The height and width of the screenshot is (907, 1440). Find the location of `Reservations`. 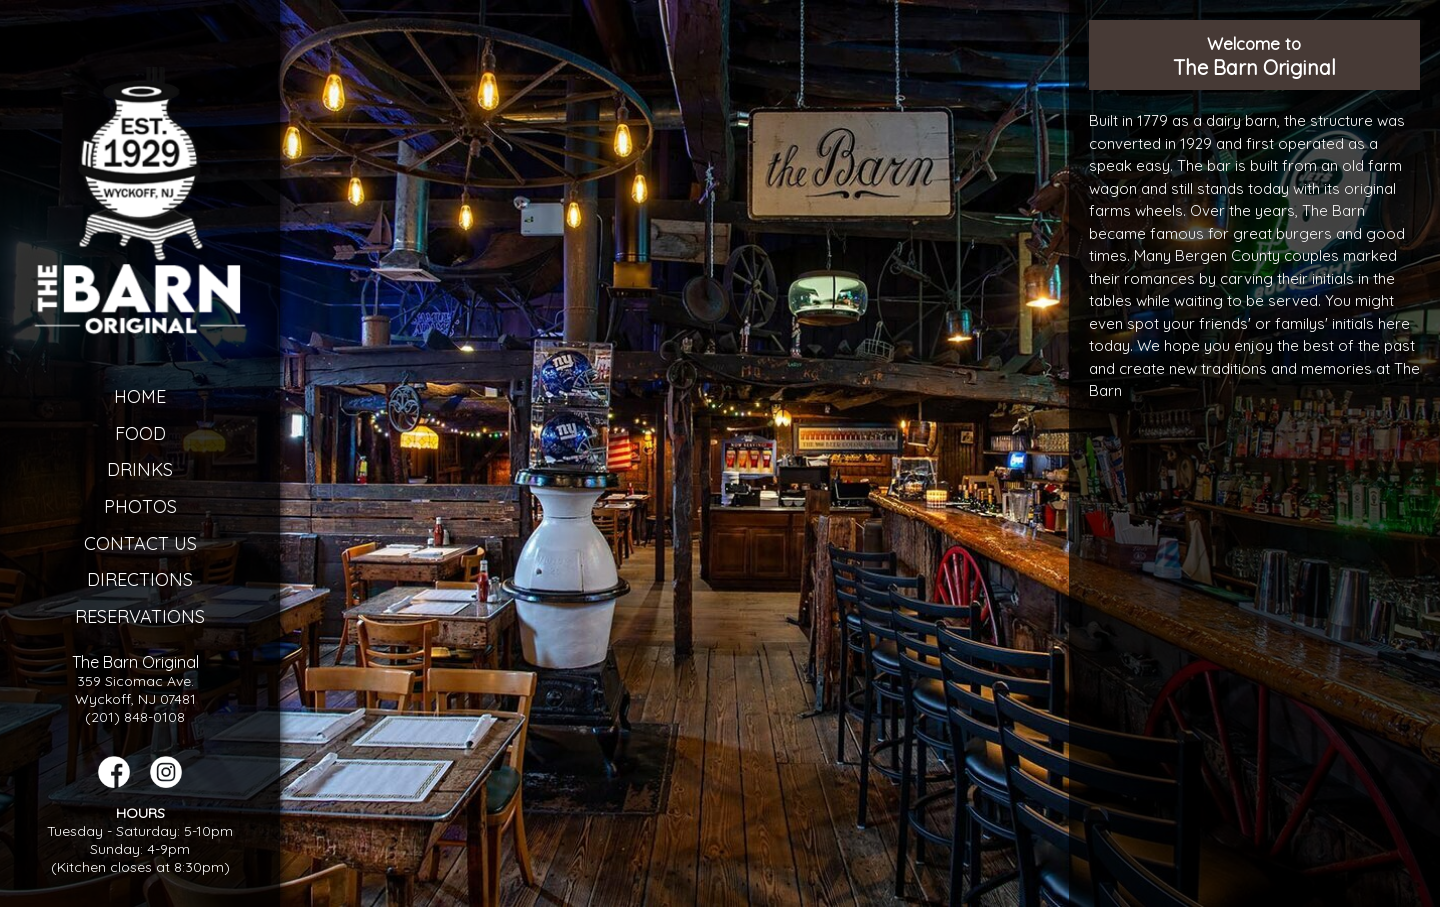

Reservations is located at coordinates (140, 616).